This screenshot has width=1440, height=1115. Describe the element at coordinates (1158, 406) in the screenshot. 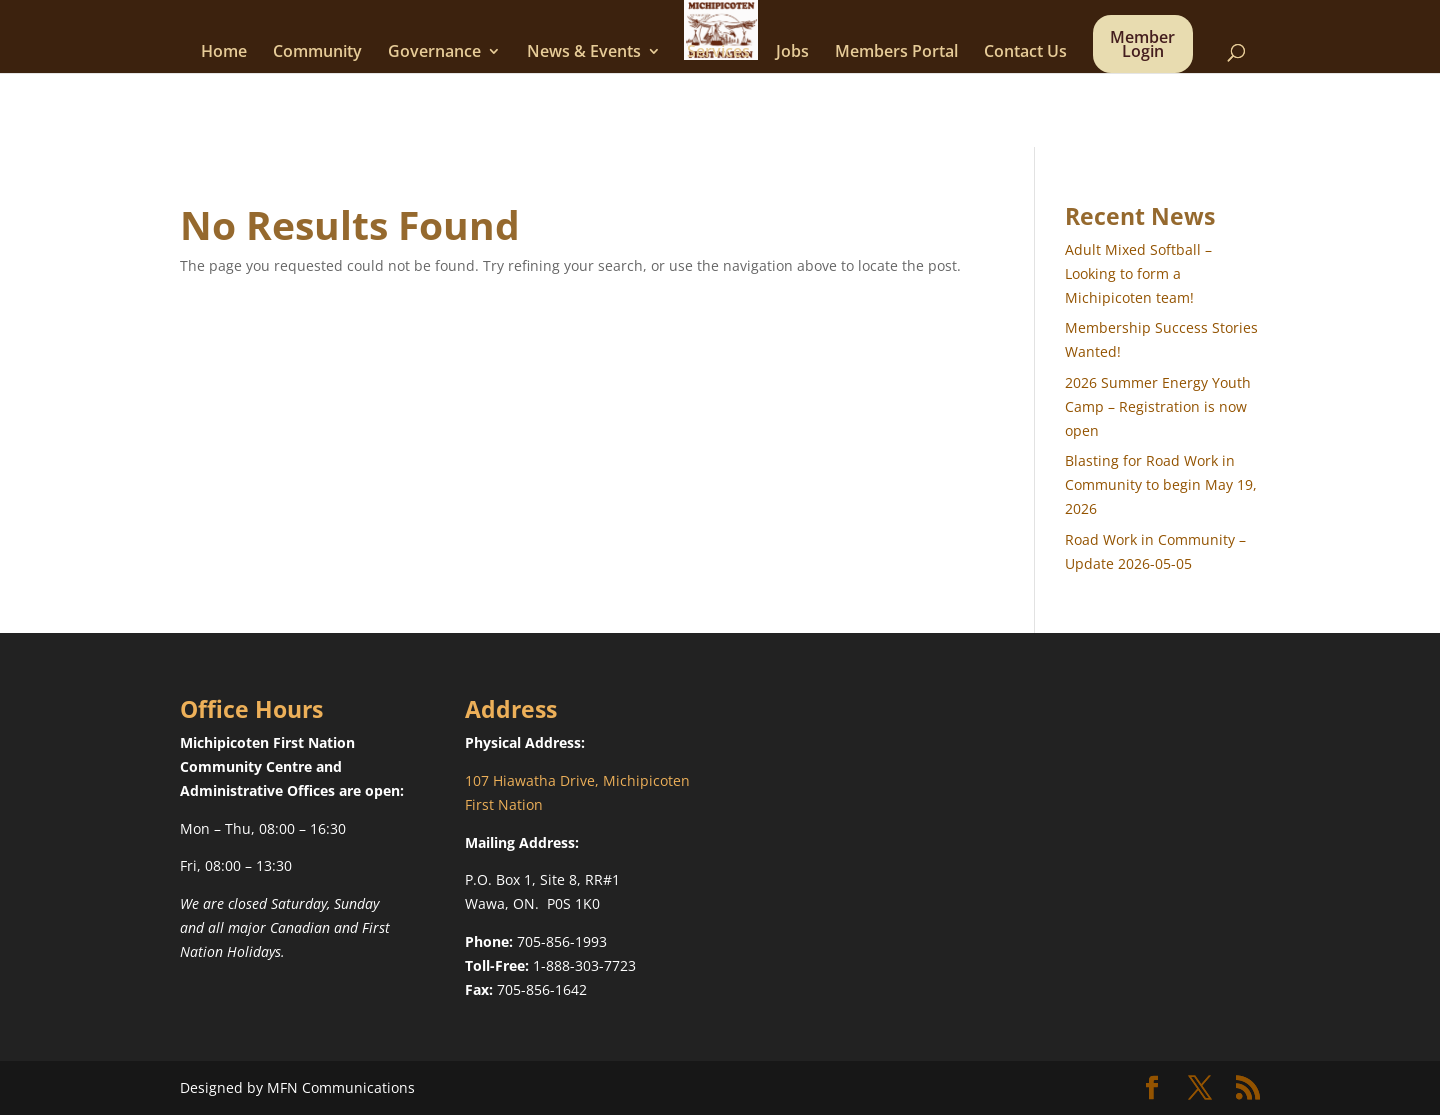

I see `2026 Summer Energy Youth Camp – Registration is now open` at that location.